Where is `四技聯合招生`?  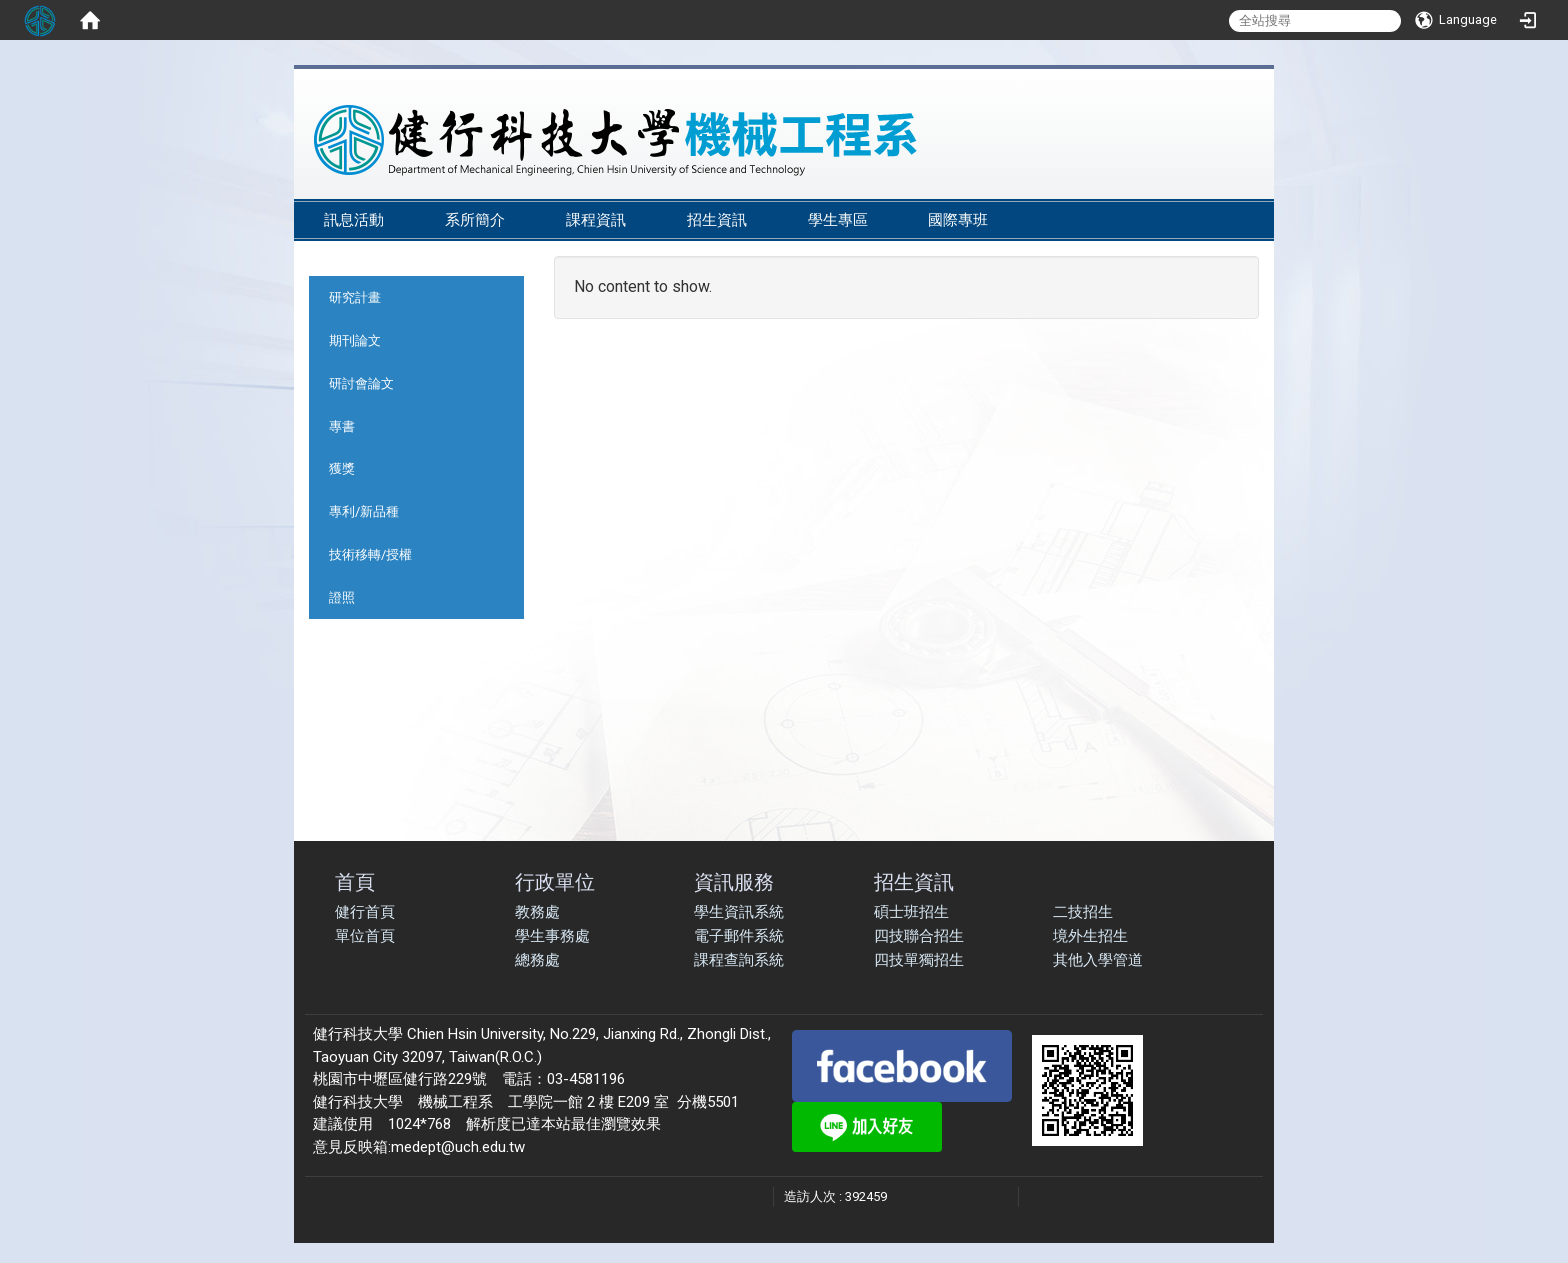 四技聯合招生 is located at coordinates (919, 936).